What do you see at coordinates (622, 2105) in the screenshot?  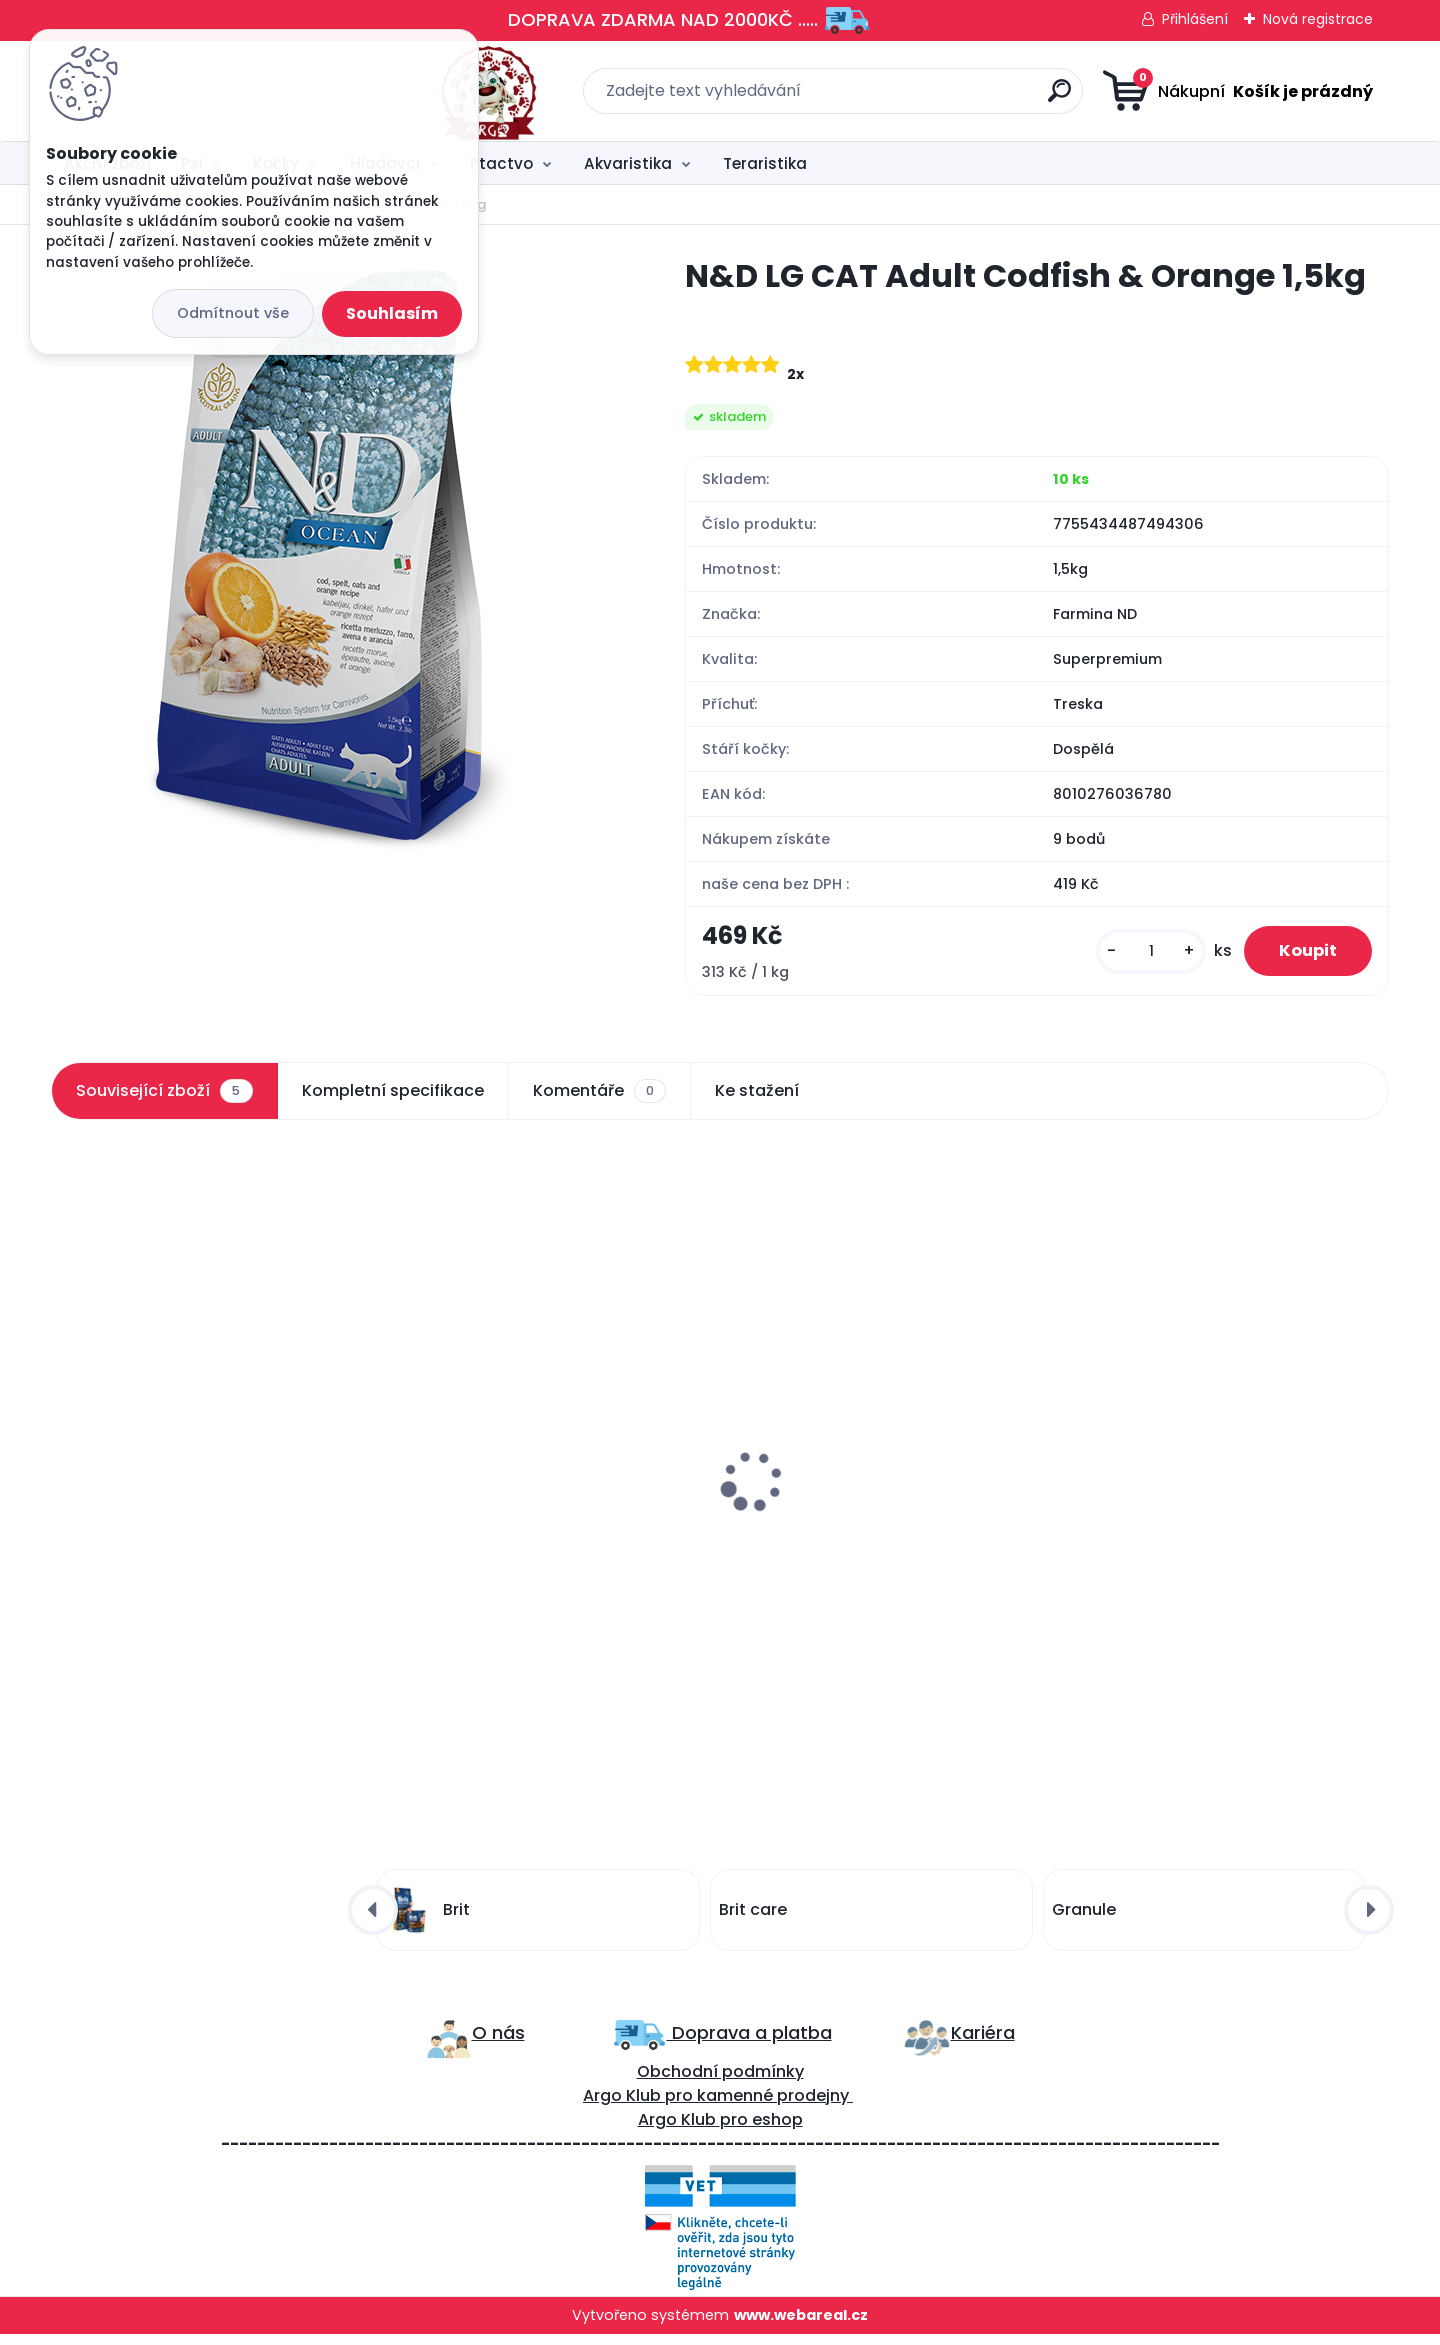 I see `Argo Klub` at bounding box center [622, 2105].